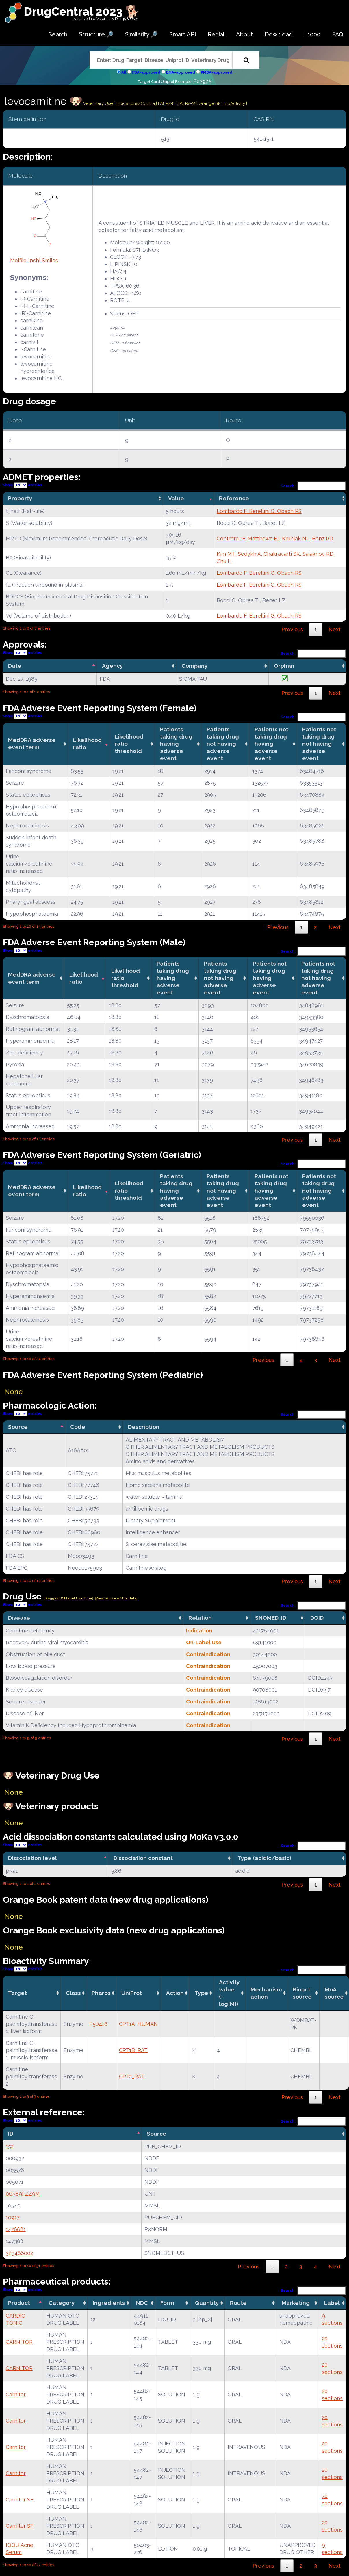  I want to click on MedDRA adverse event term [MedDRA adverse event term: activate to sort column ascending], so click(32, 743).